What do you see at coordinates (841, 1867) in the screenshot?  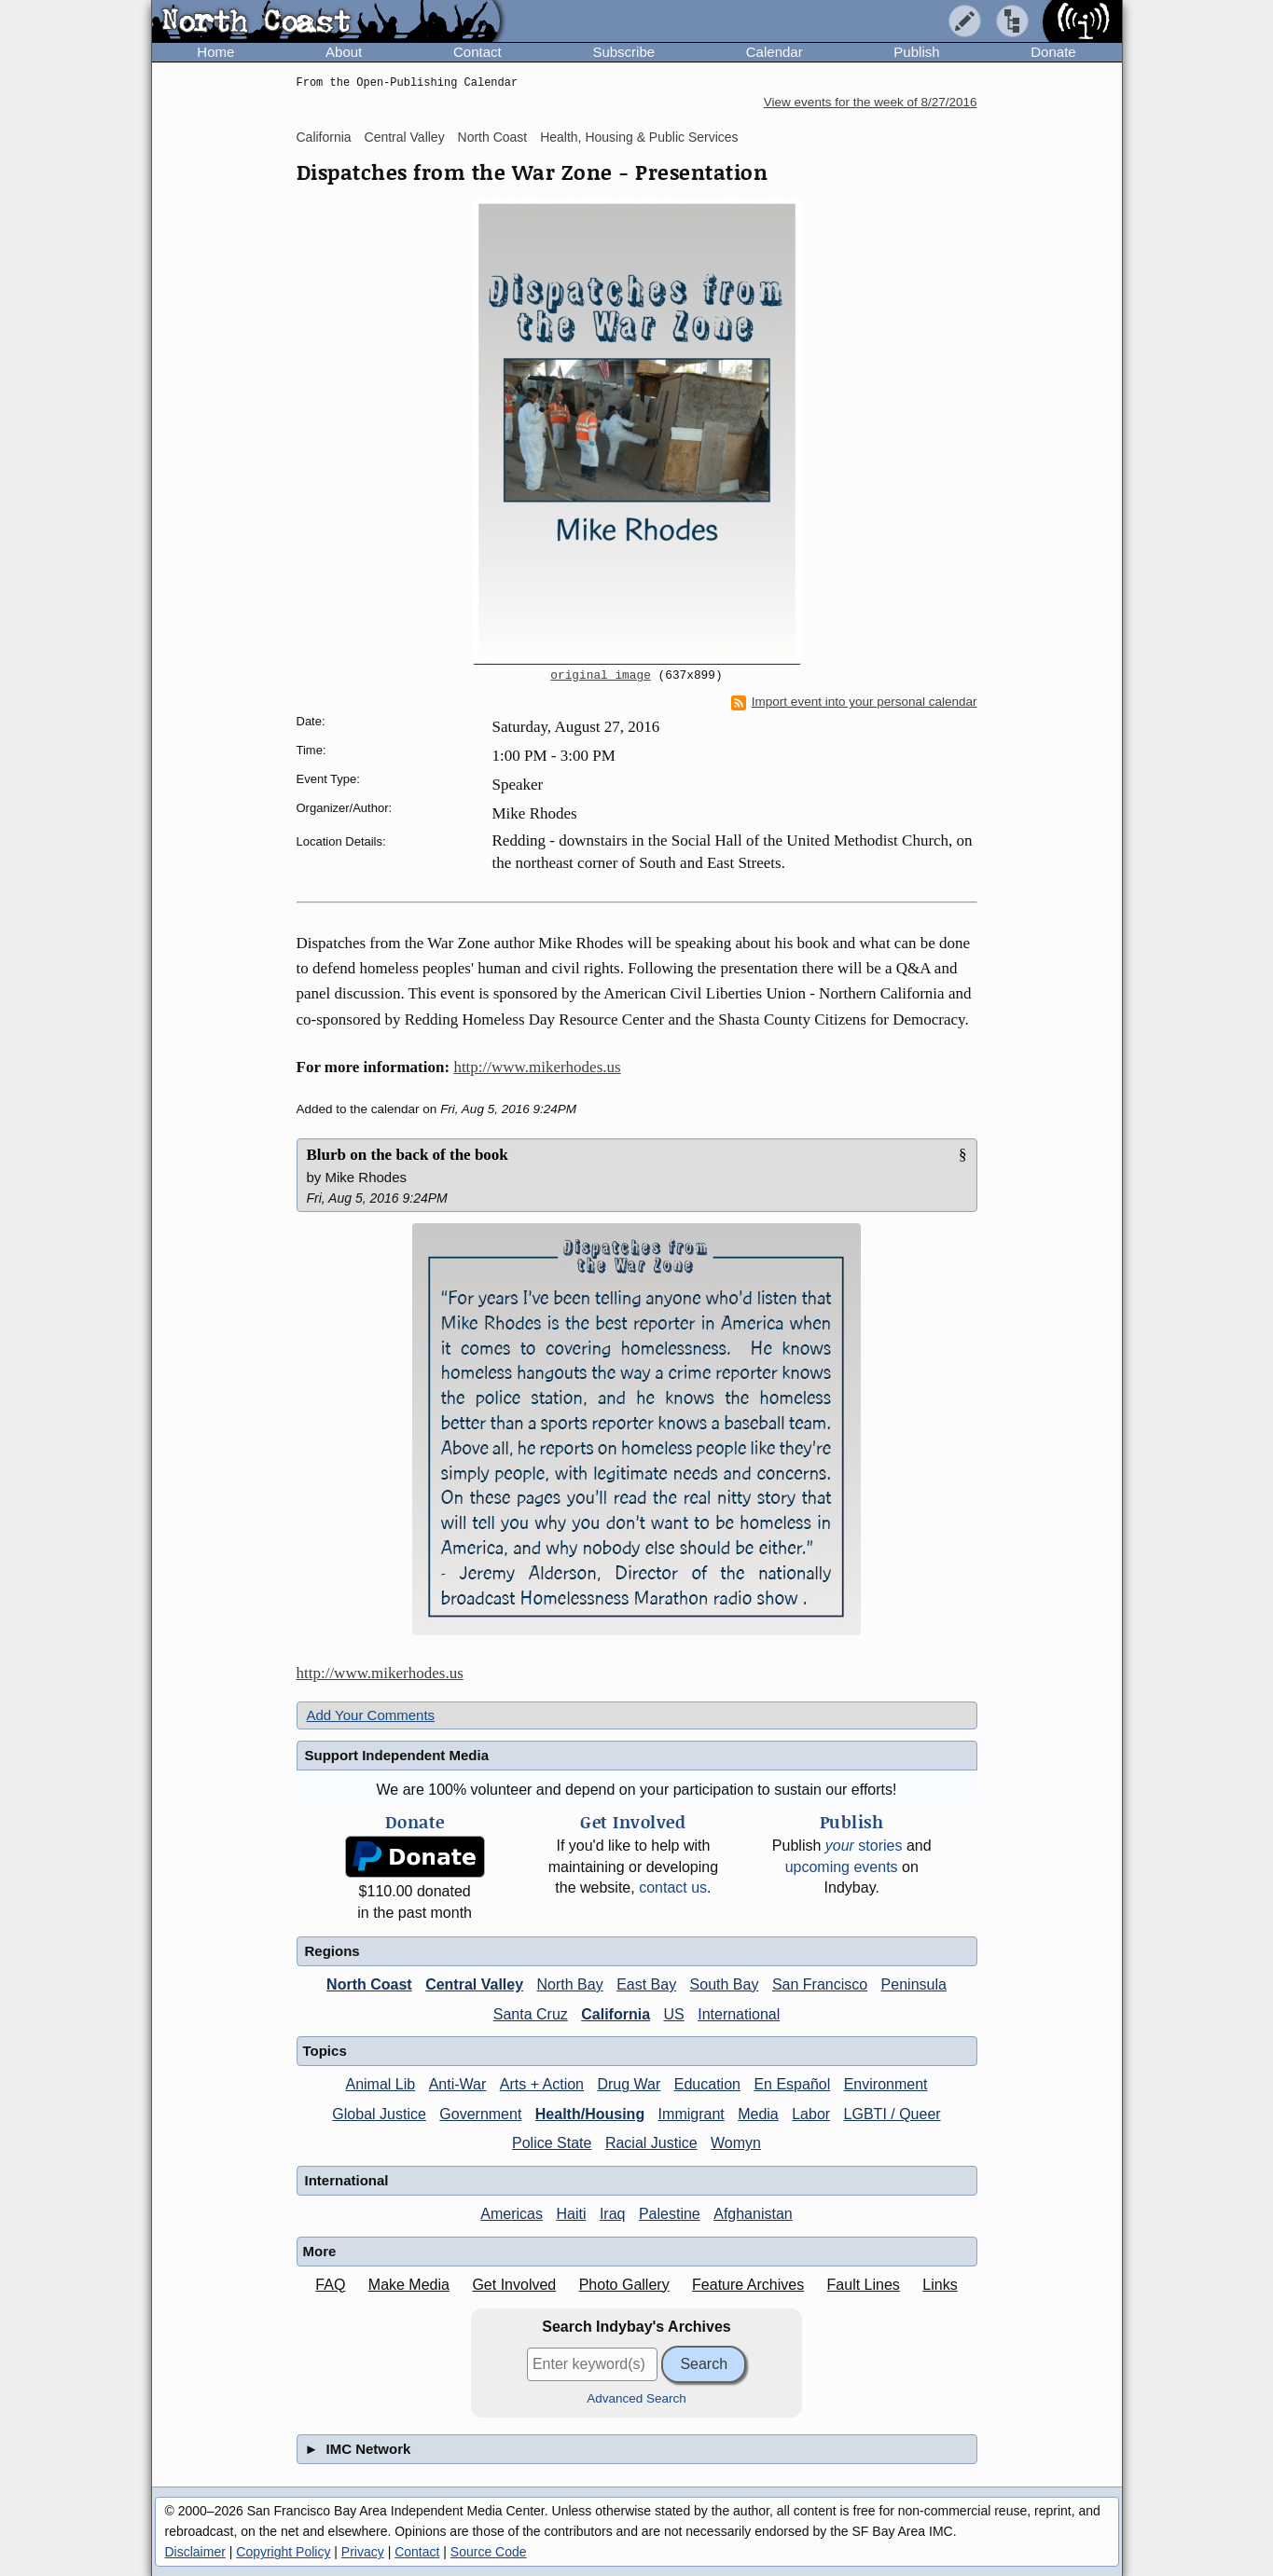 I see `upcoming events` at bounding box center [841, 1867].